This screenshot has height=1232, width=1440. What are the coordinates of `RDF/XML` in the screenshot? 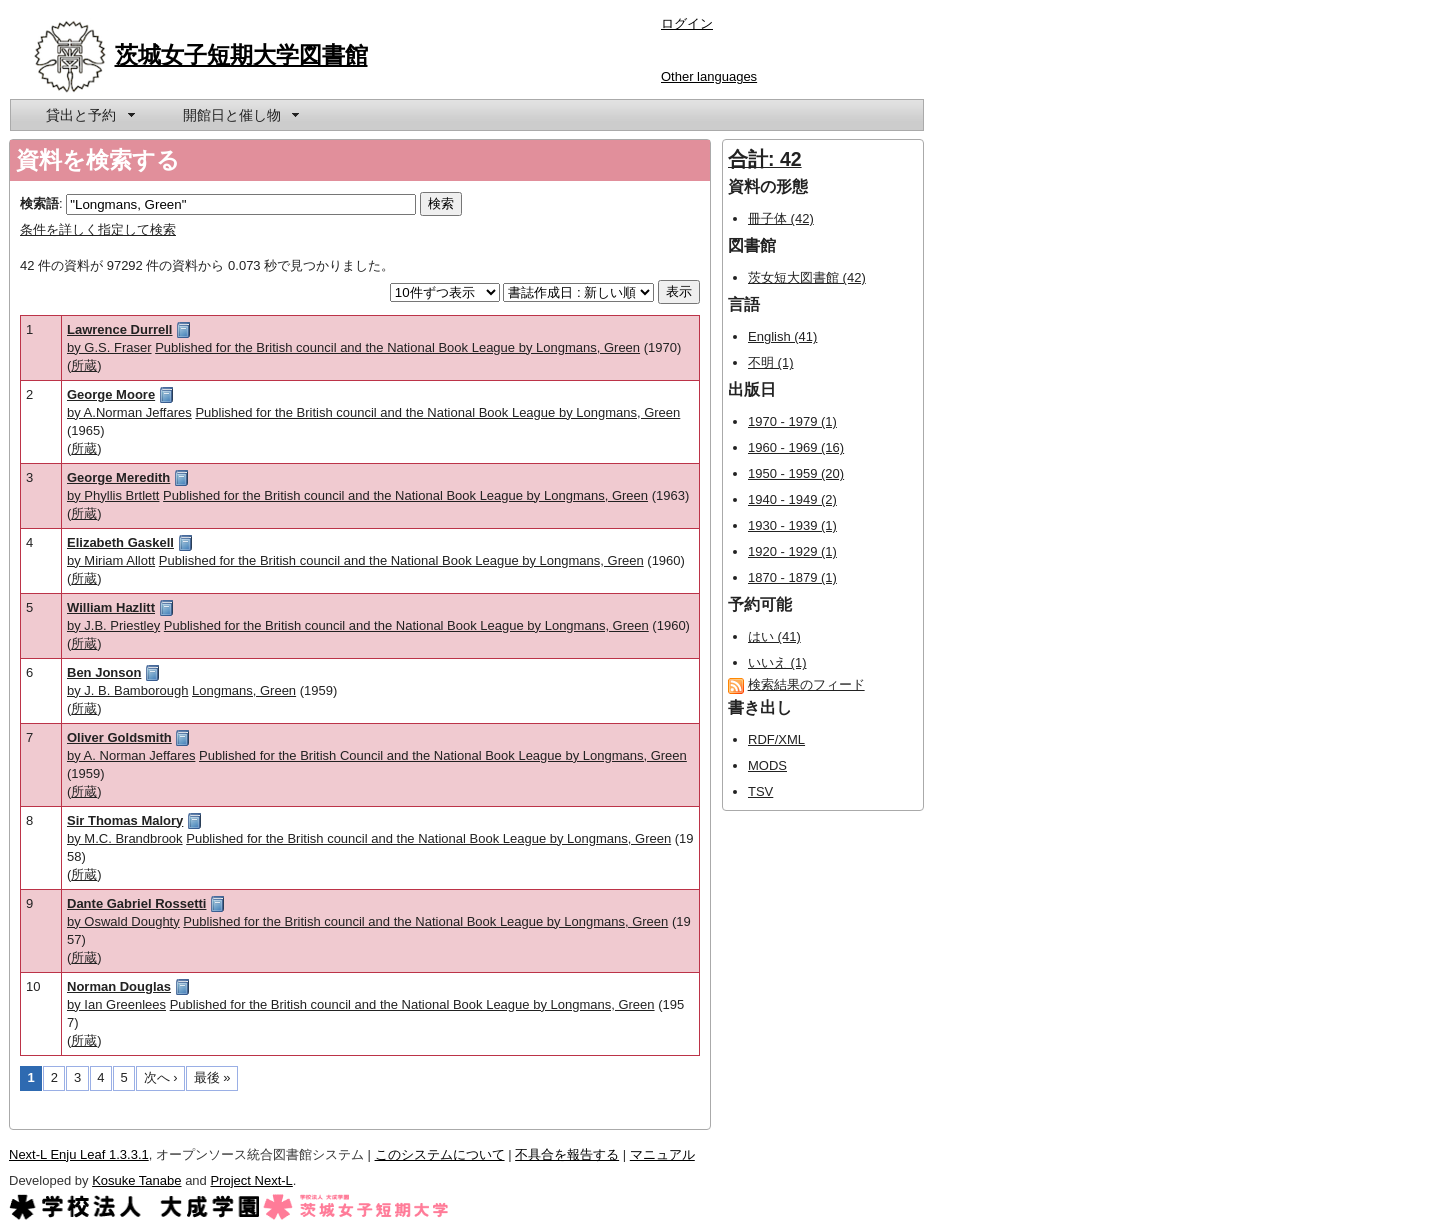 It's located at (776, 739).